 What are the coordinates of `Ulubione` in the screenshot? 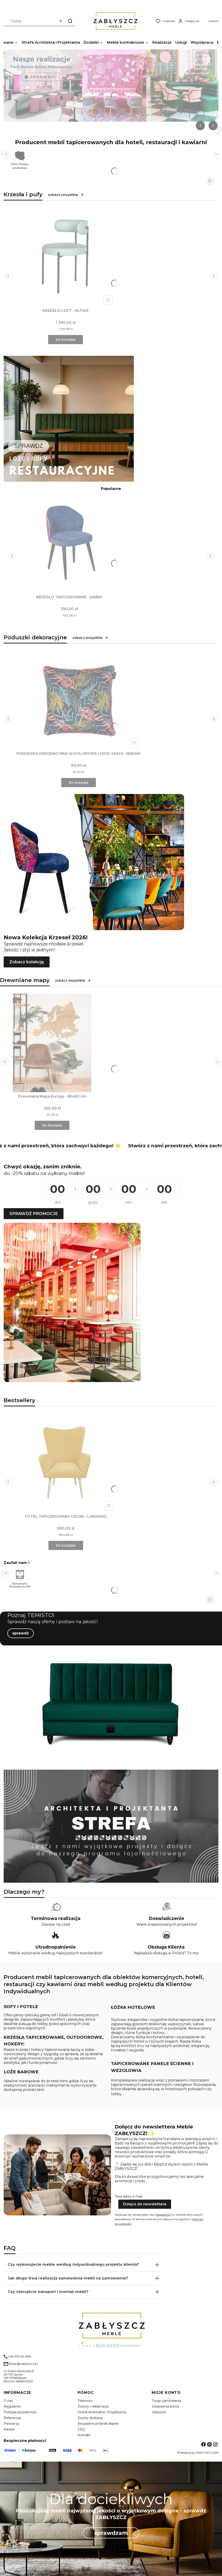 It's located at (159, 2412).